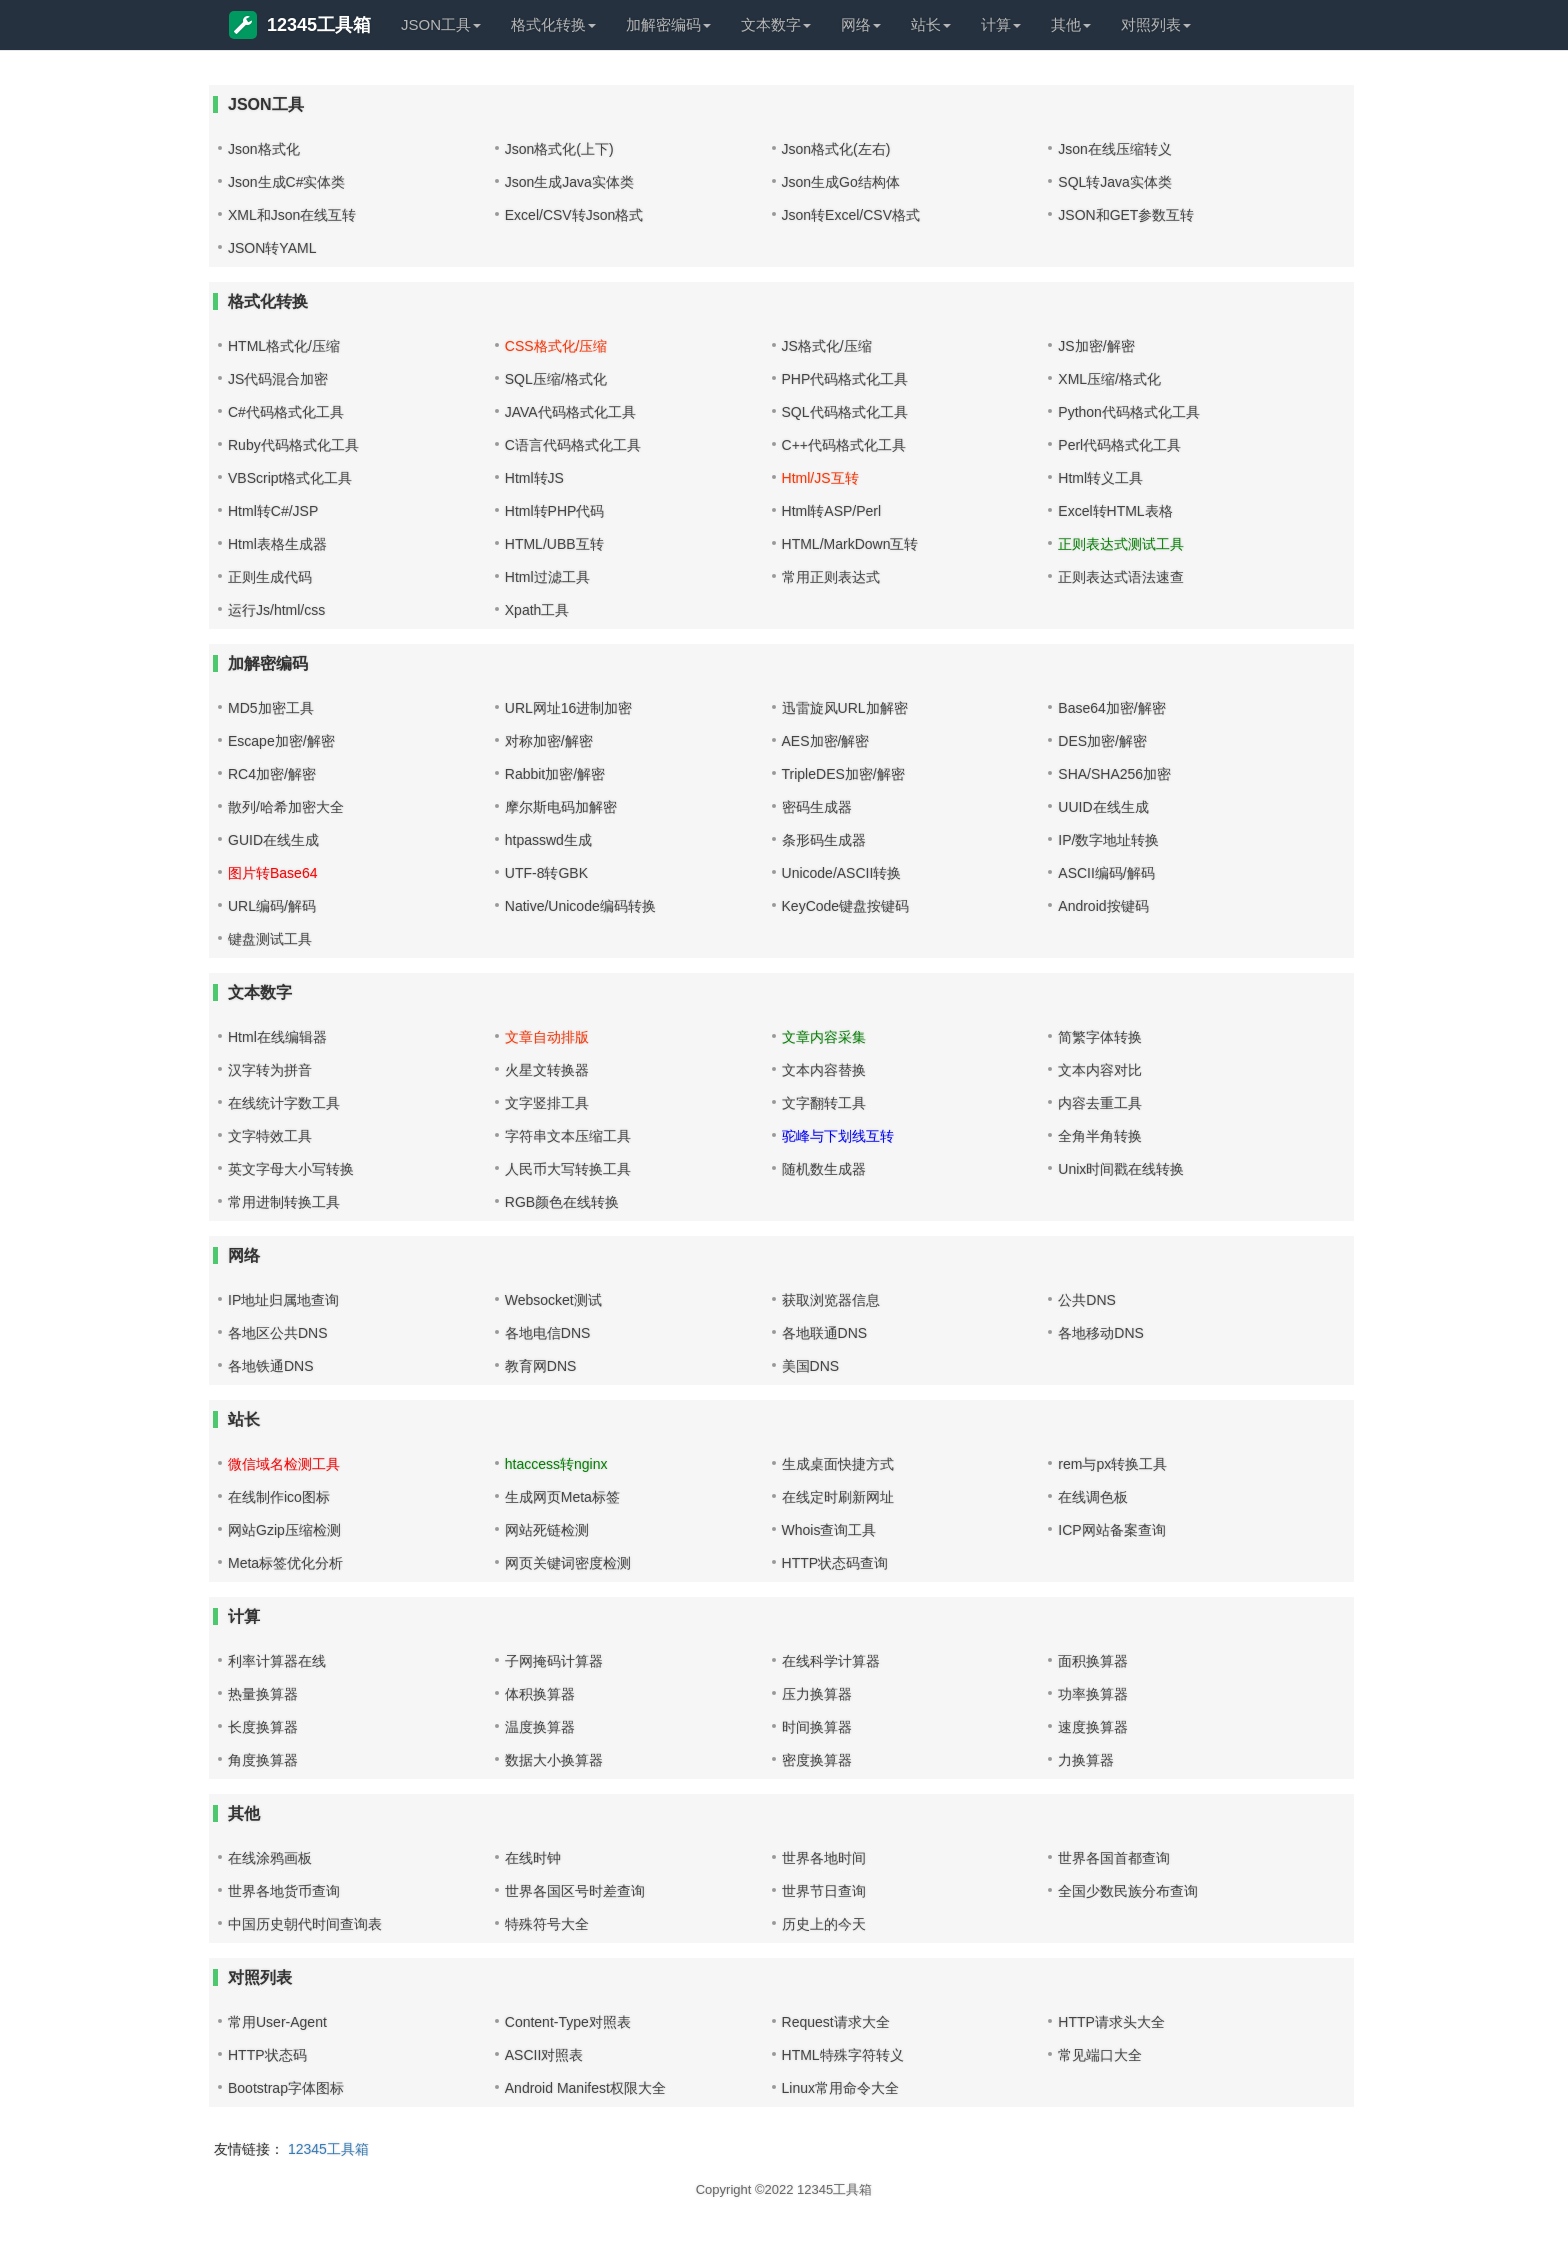 The width and height of the screenshot is (1568, 2260). I want to click on SQL代码格式化工具, so click(845, 412).